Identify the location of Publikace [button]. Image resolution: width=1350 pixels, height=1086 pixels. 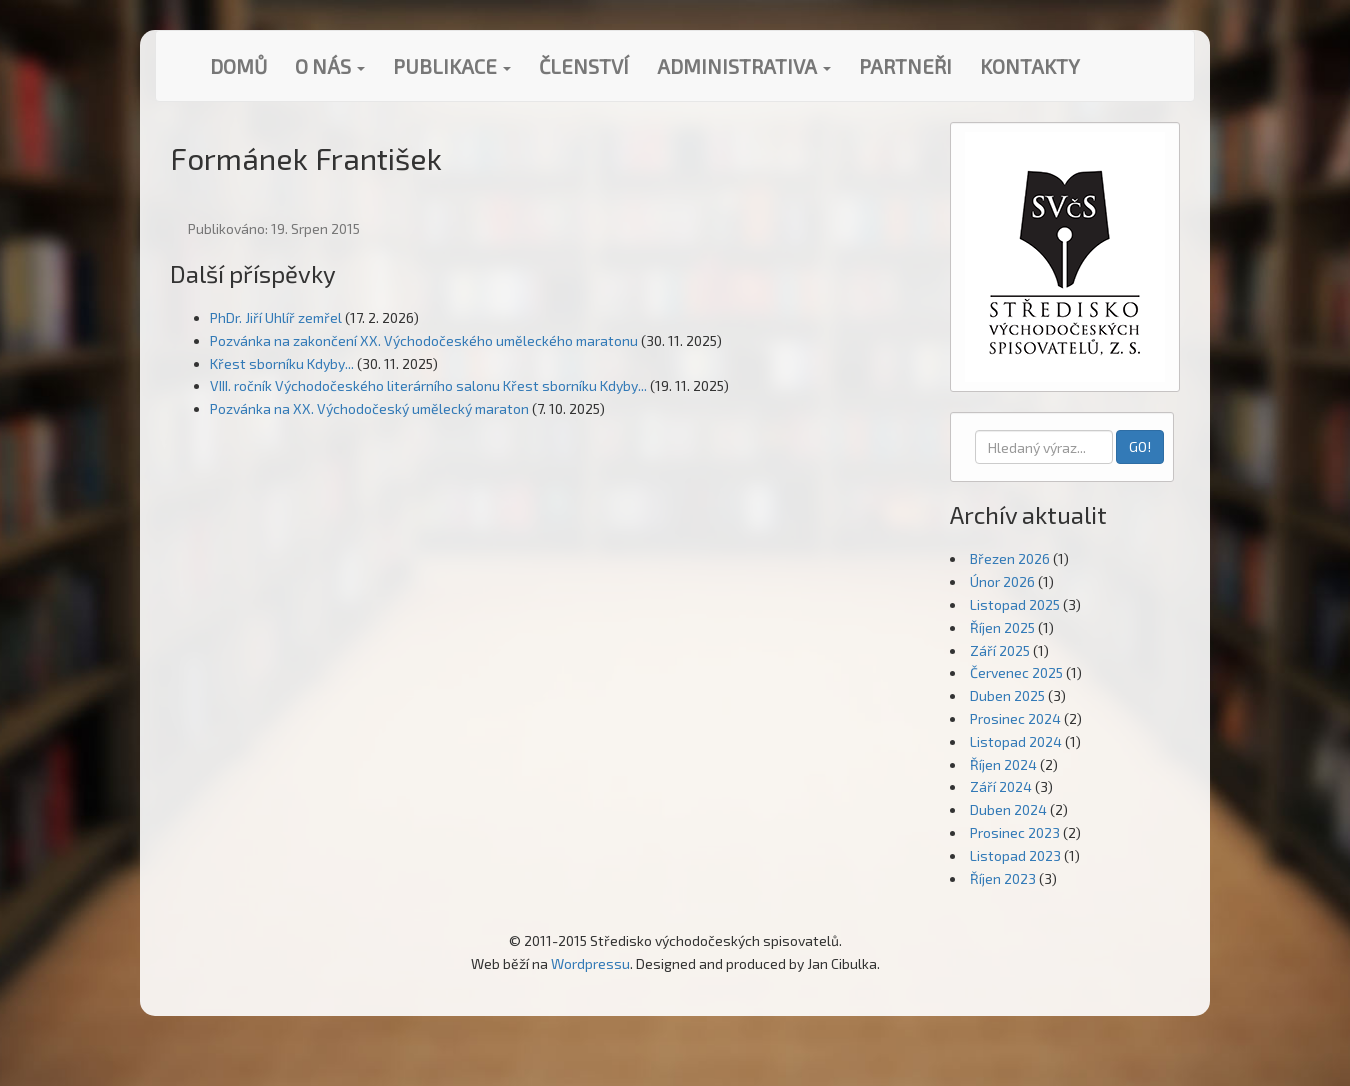
(452, 66).